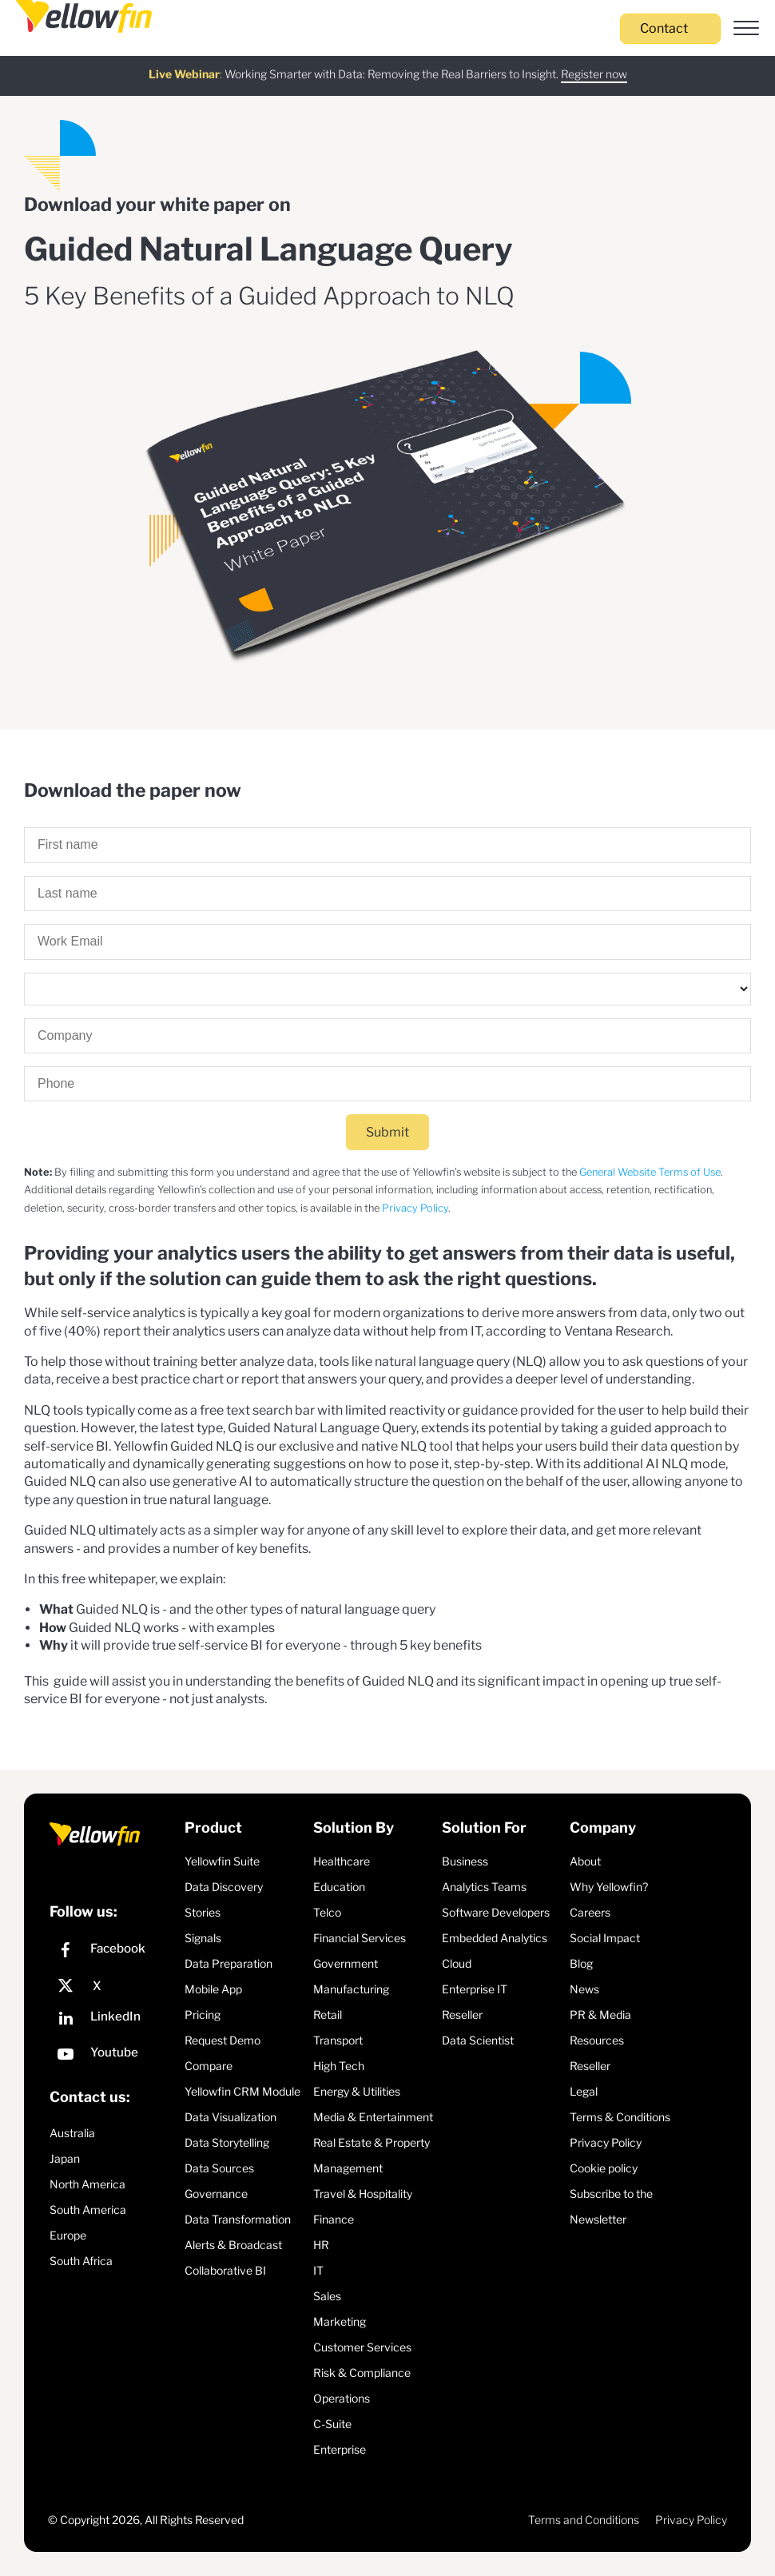  What do you see at coordinates (72, 2133) in the screenshot?
I see `Australia` at bounding box center [72, 2133].